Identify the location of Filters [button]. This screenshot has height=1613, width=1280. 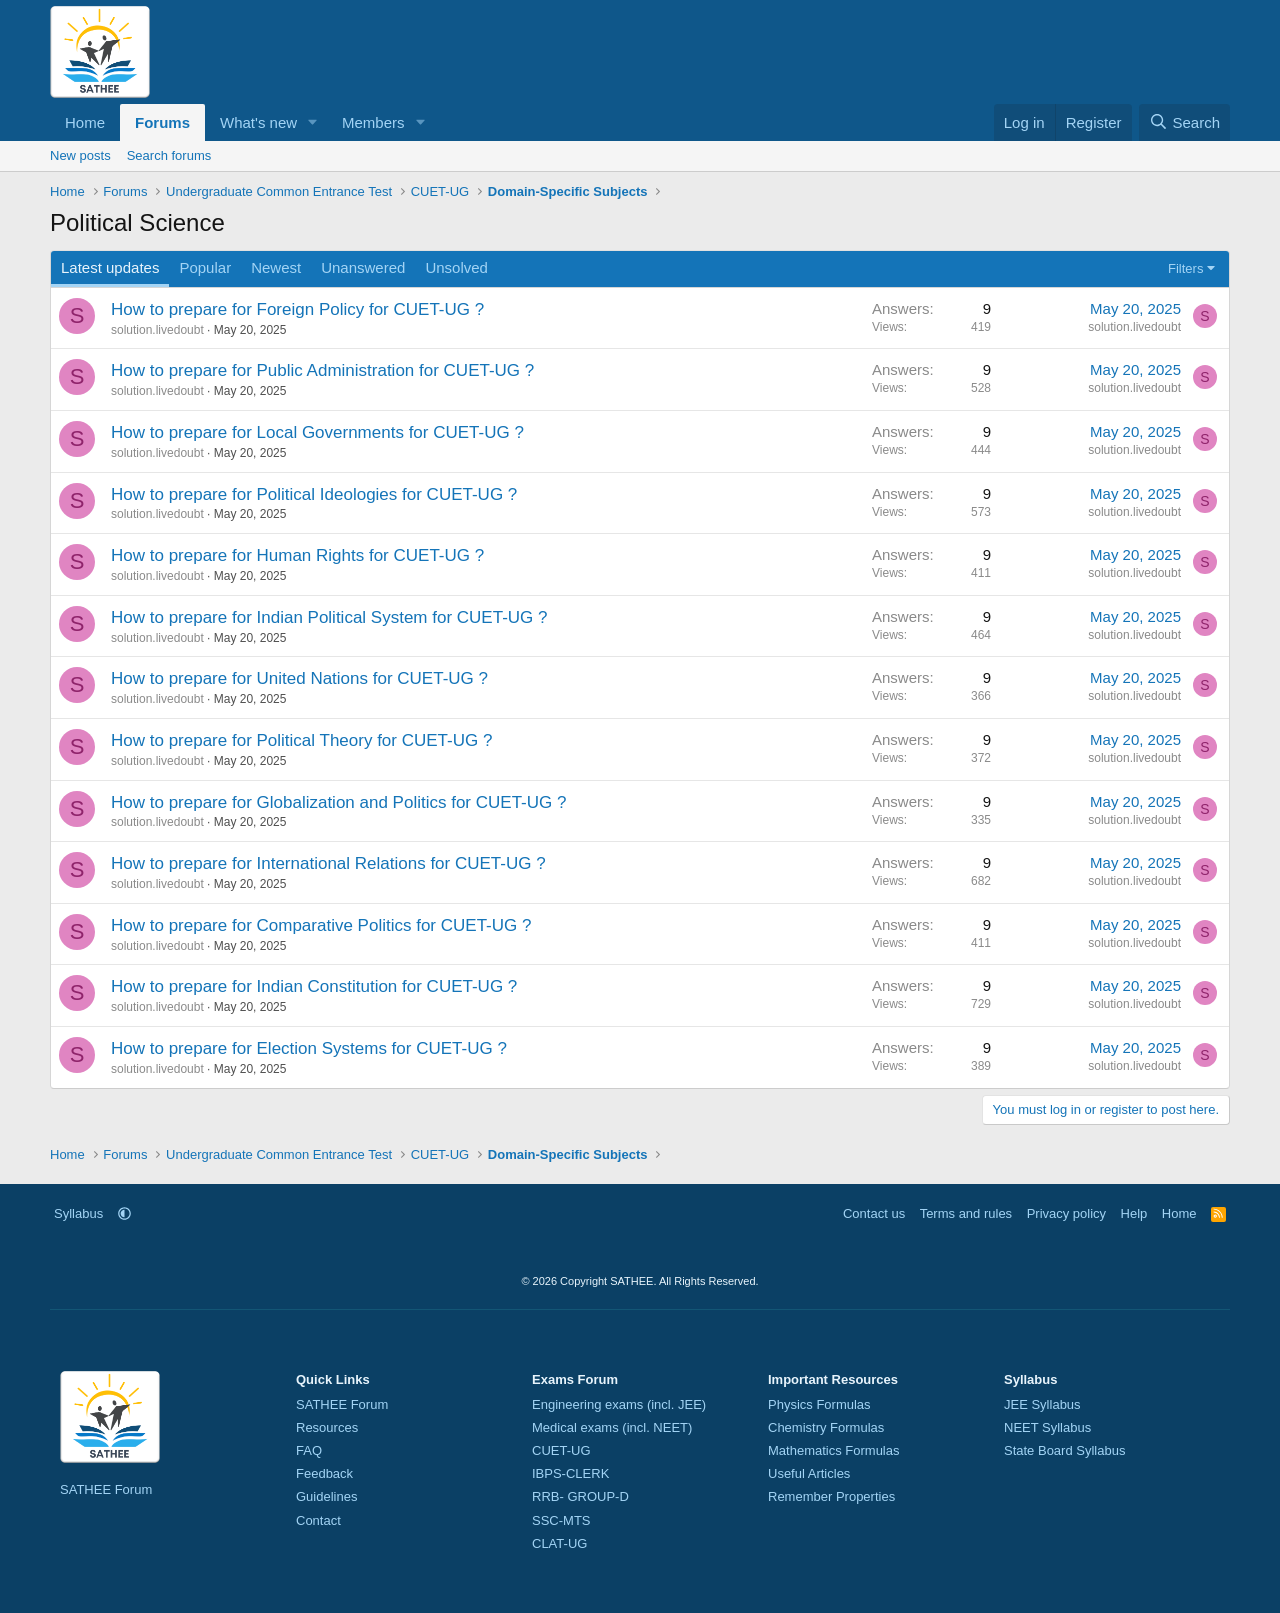
(1185, 268).